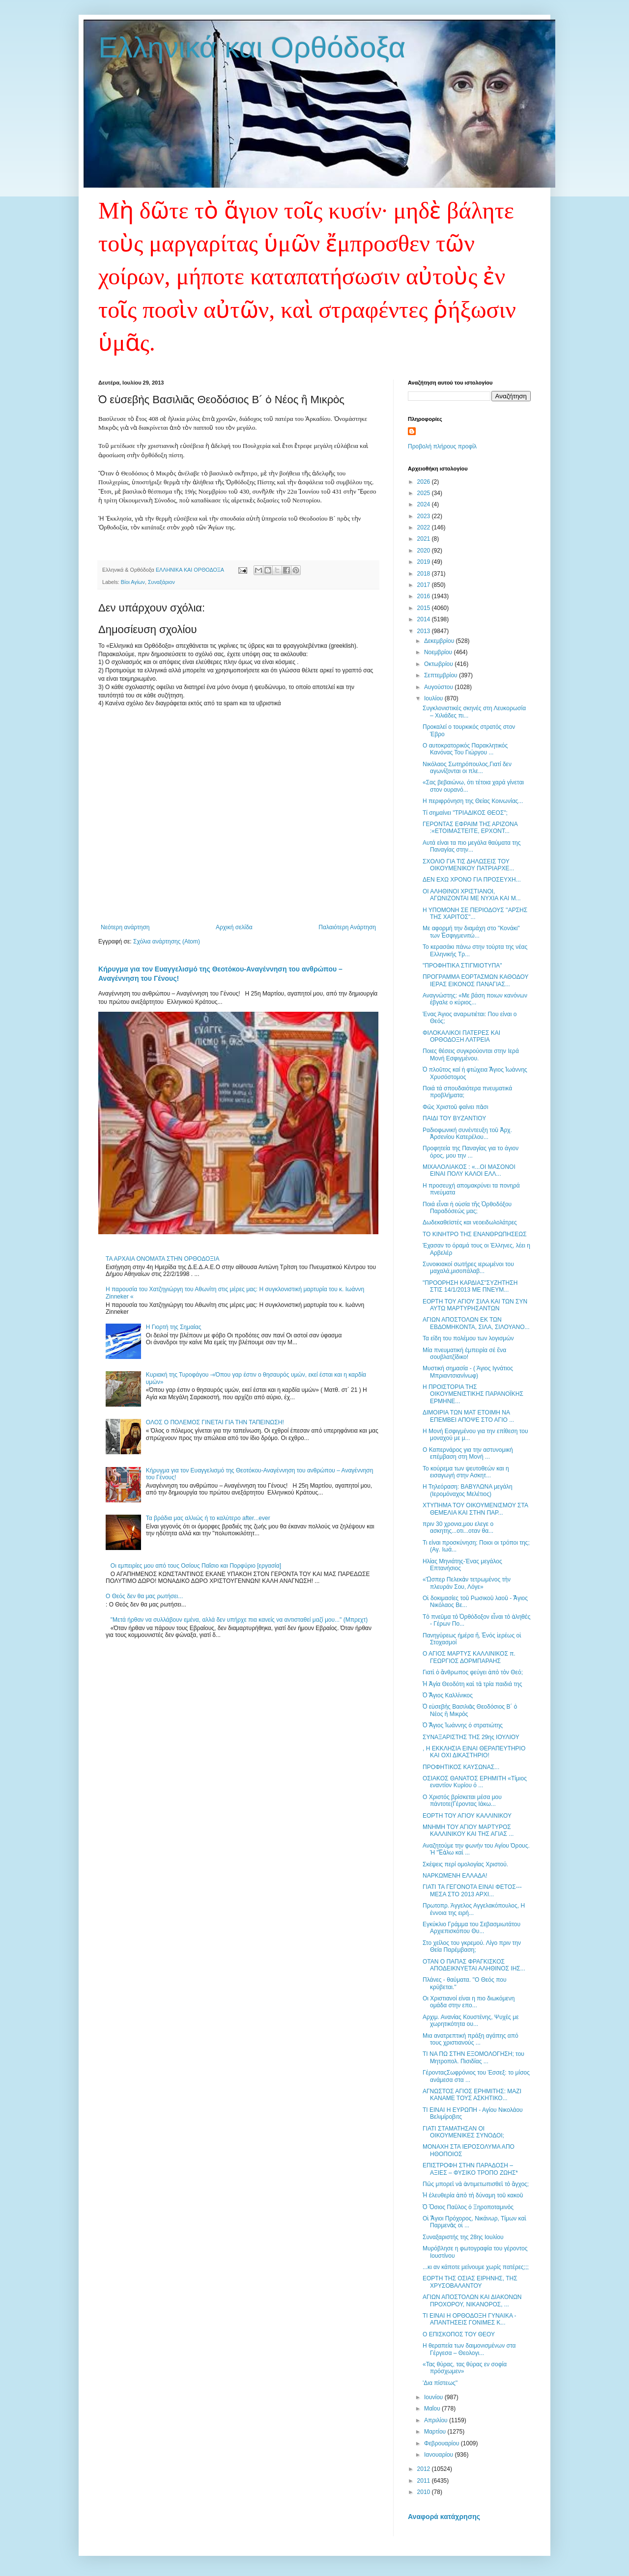 The height and width of the screenshot is (2576, 629). I want to click on Τα είδη του πολέμου των λογισμών, so click(468, 1338).